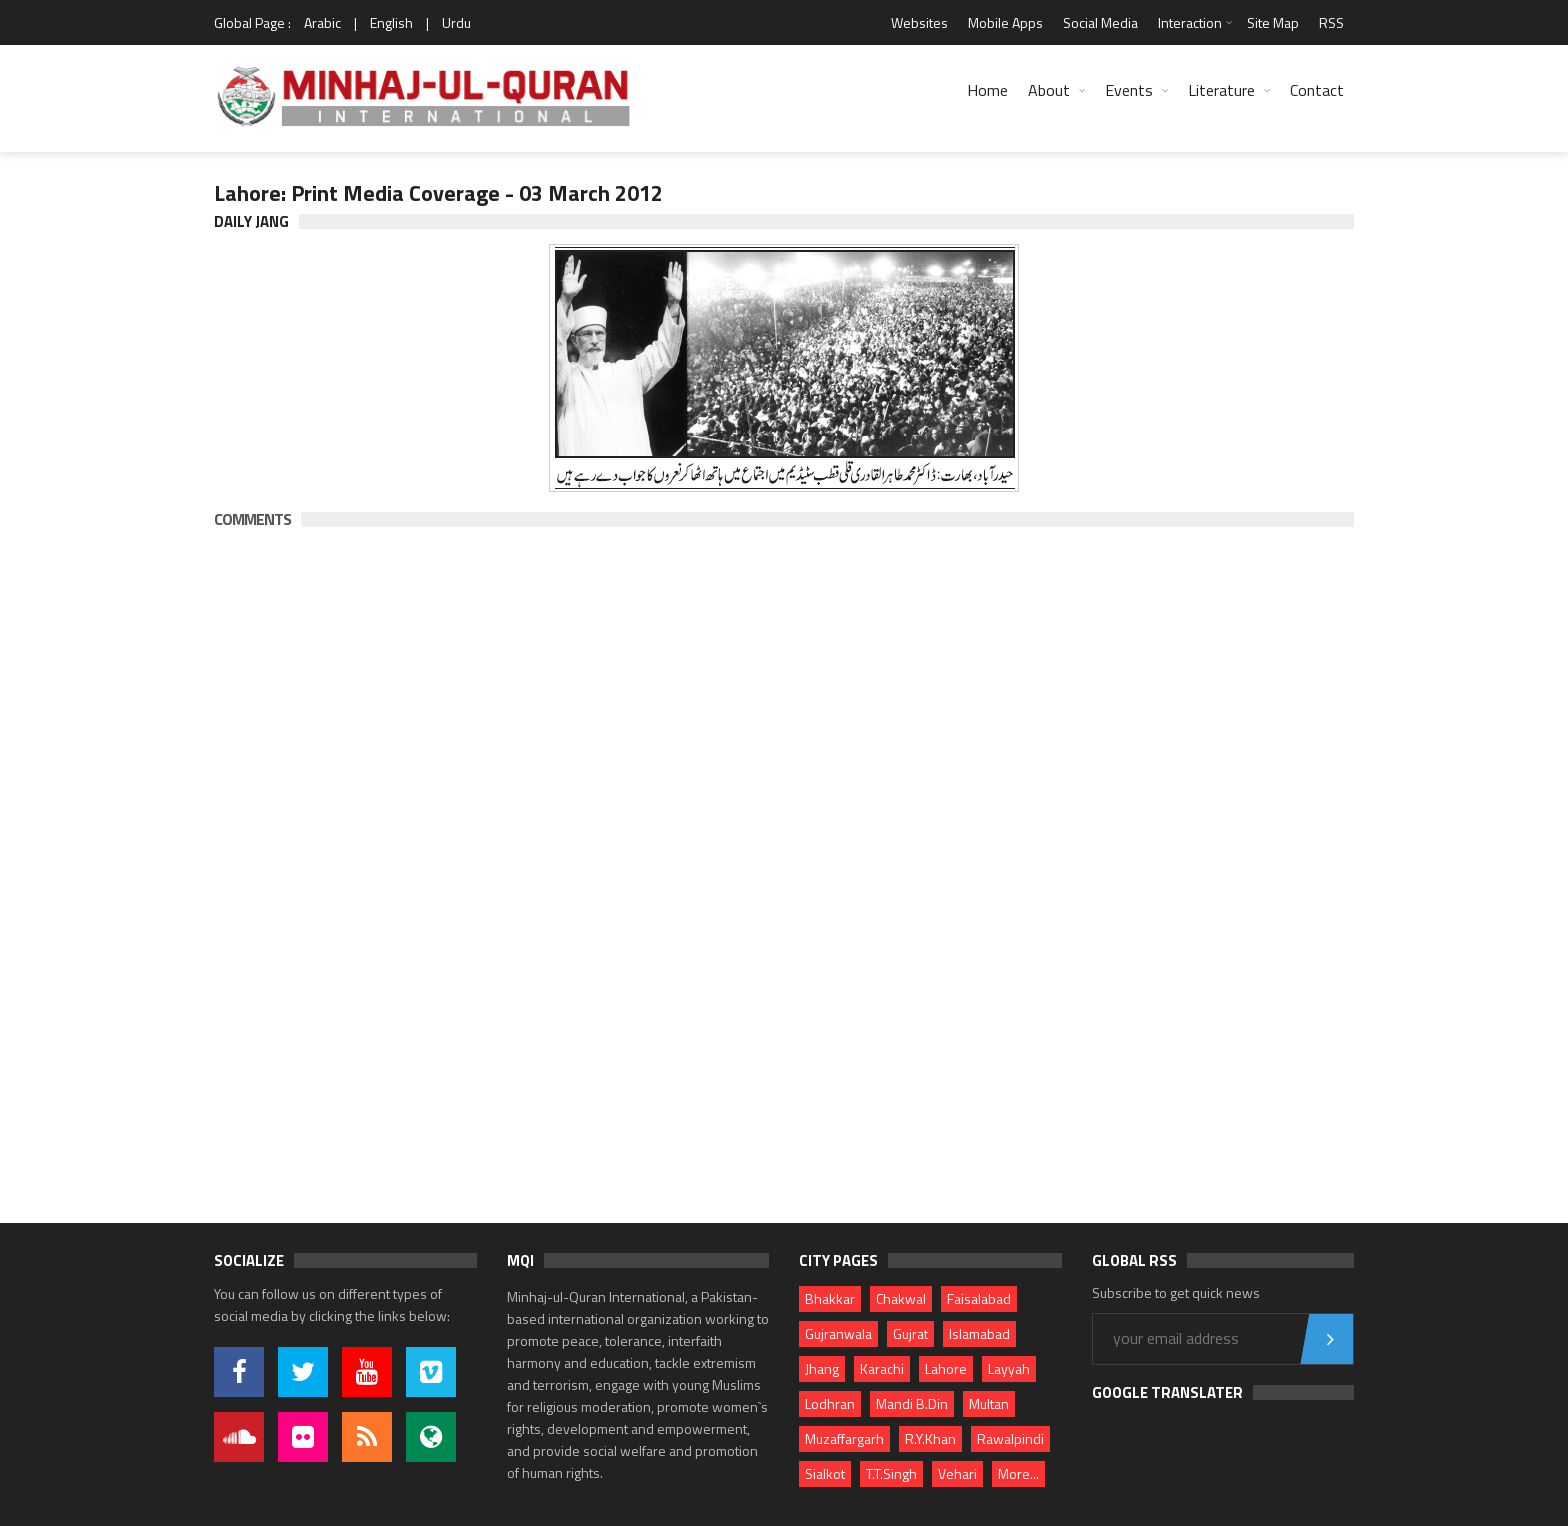 The width and height of the screenshot is (1568, 1526). What do you see at coordinates (930, 1438) in the screenshot?
I see `R.Y.Khan` at bounding box center [930, 1438].